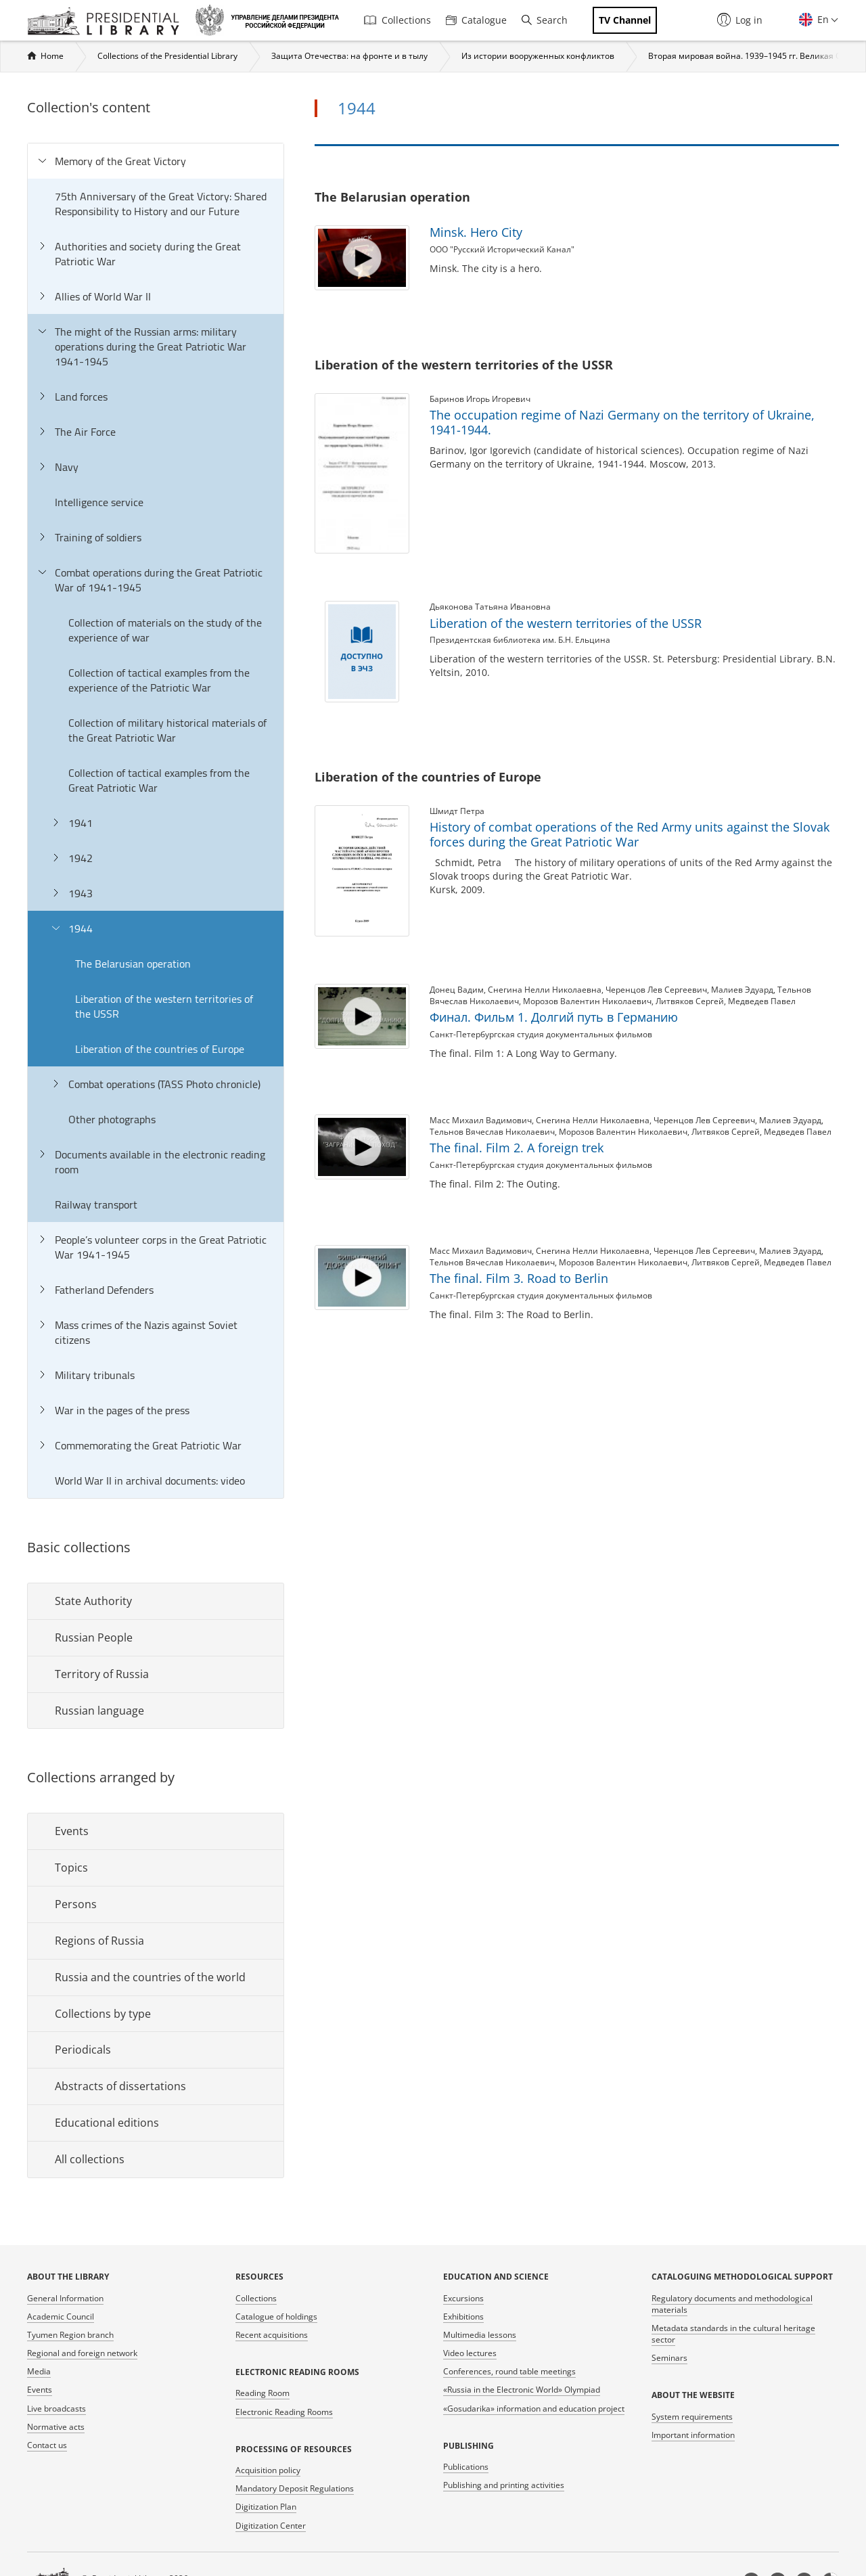  What do you see at coordinates (150, 346) in the screenshot?
I see `The might of the Russian arms: military operations during the Great Patriotic War 1941-1945` at bounding box center [150, 346].